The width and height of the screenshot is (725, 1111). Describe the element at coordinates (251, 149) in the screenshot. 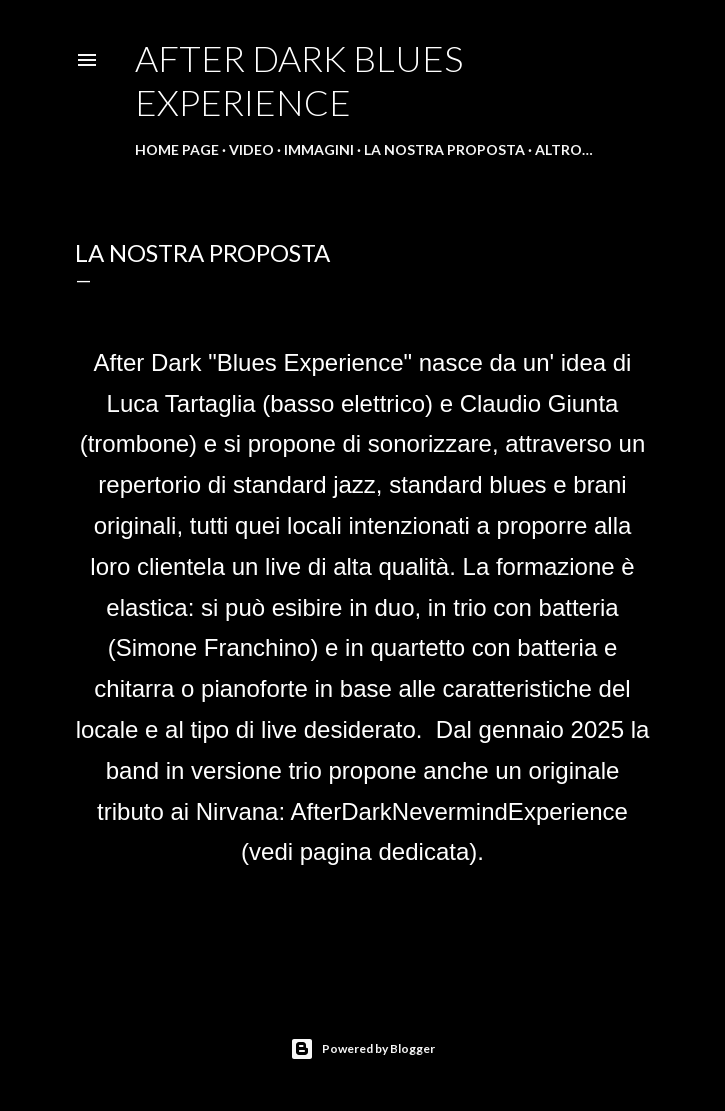

I see `Video` at that location.